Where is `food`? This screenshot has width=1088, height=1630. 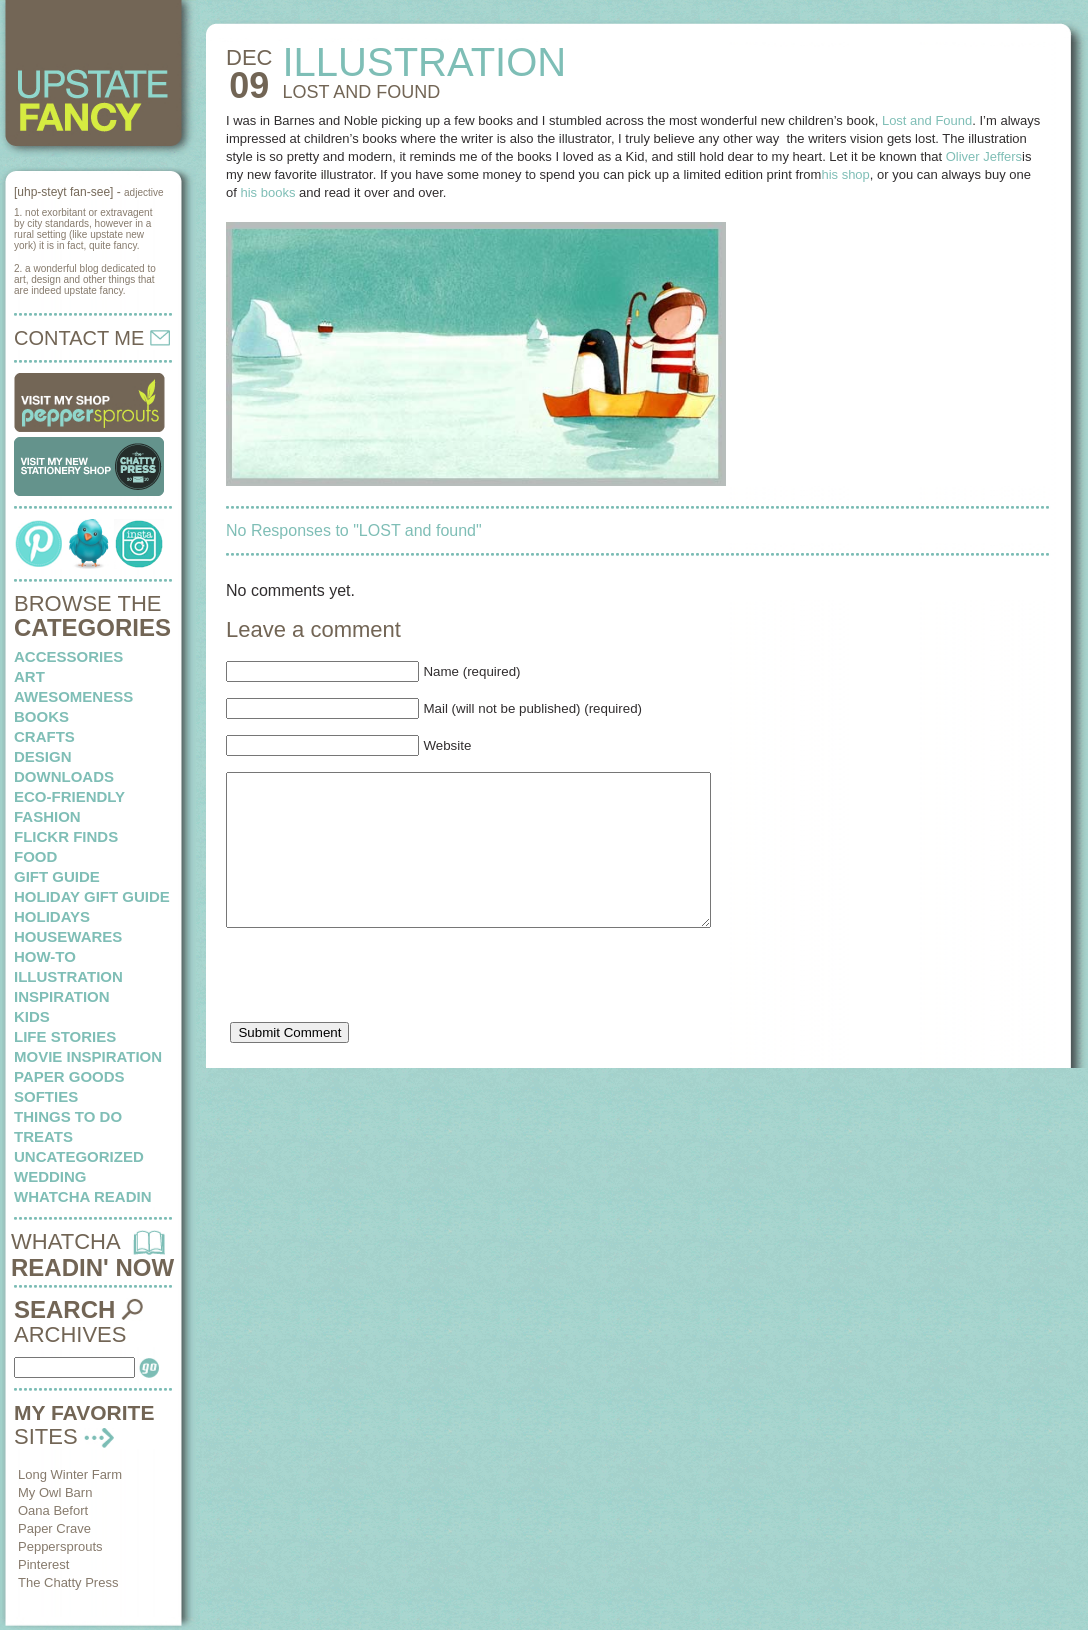
food is located at coordinates (35, 856).